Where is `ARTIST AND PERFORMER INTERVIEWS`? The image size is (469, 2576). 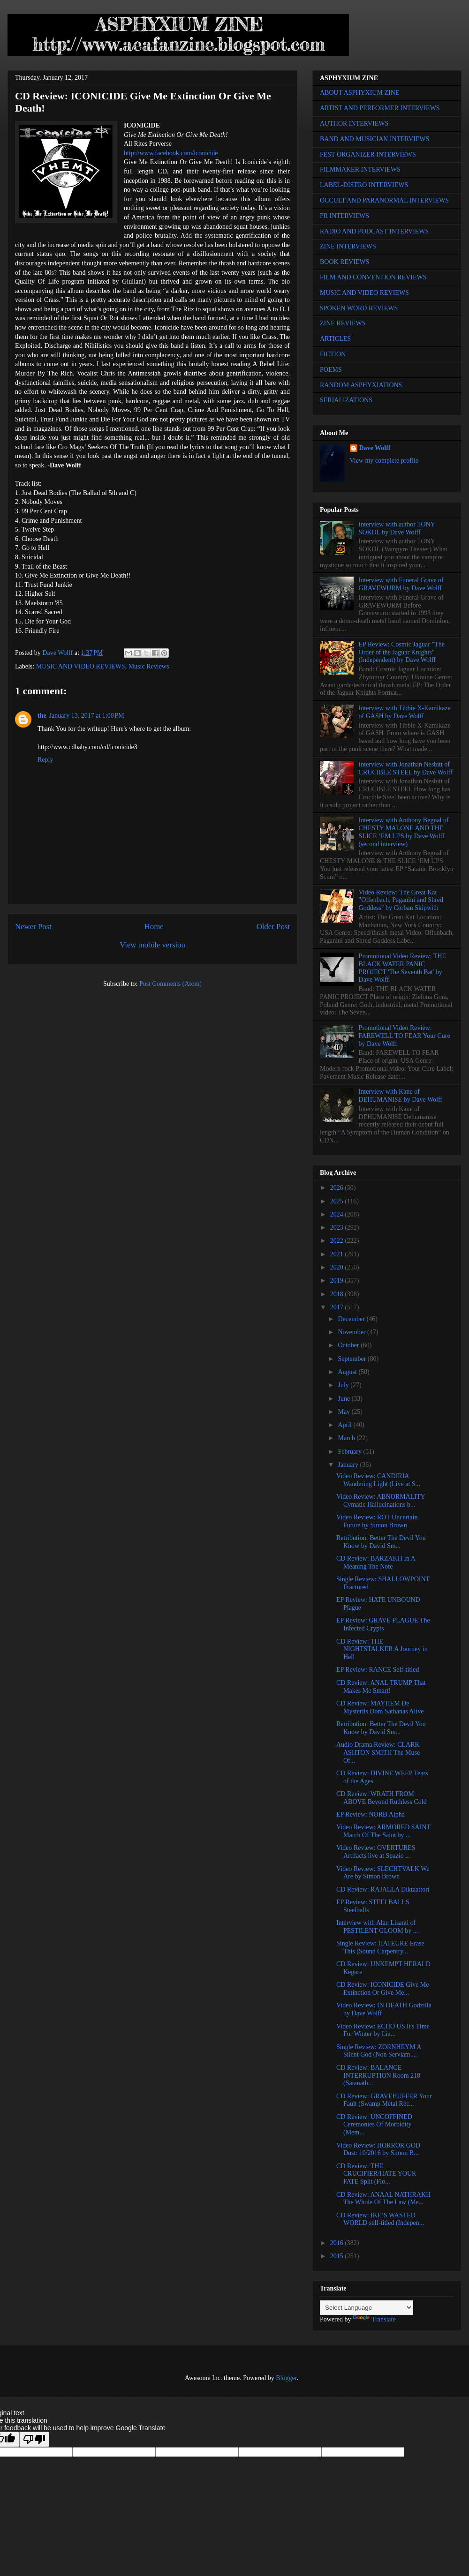
ARTIST AND PERFORMER INTERVIEWS is located at coordinates (380, 108).